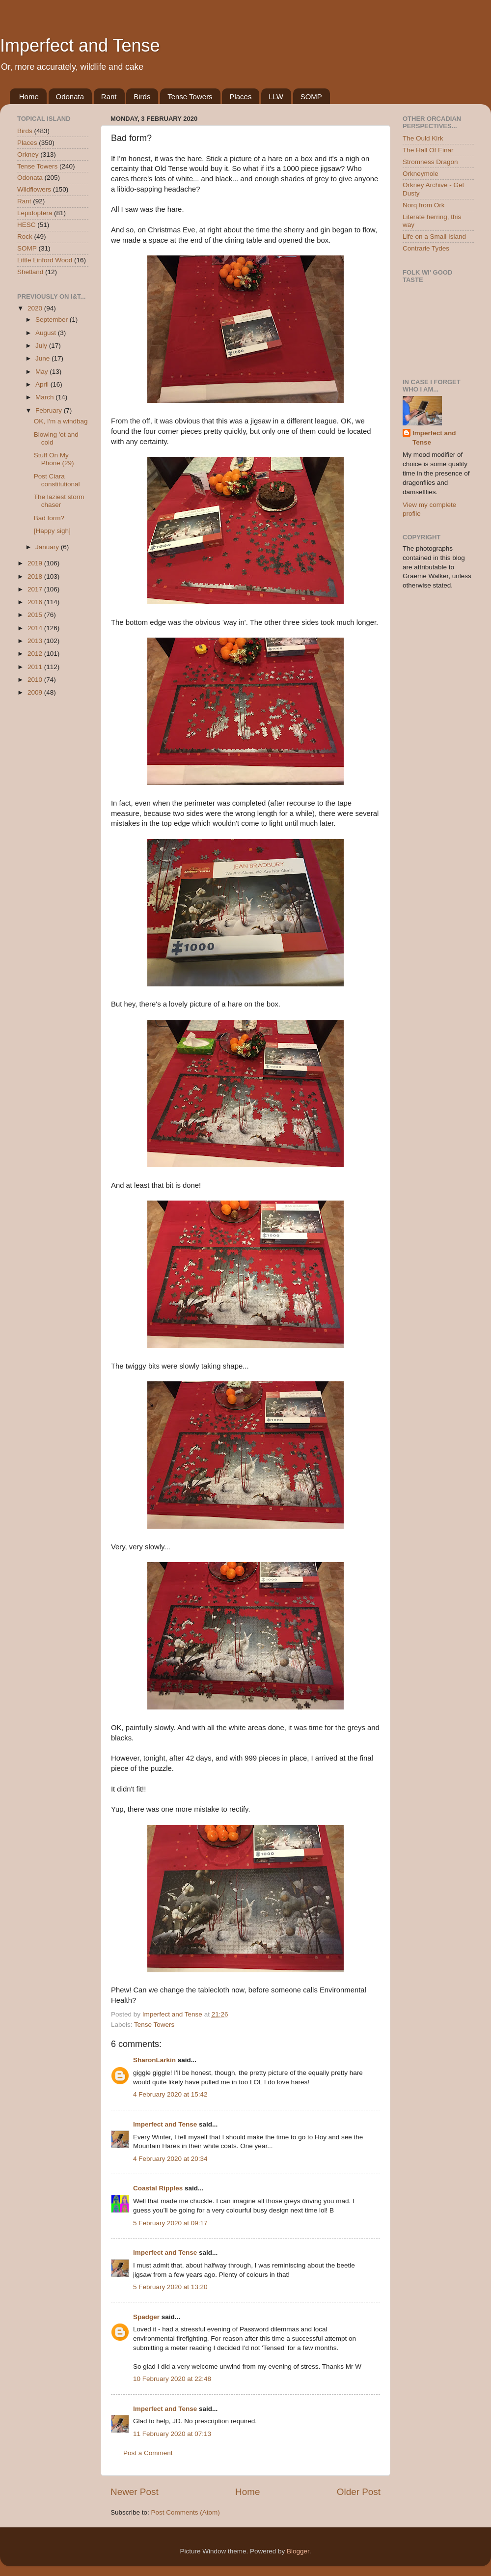  Describe the element at coordinates (35, 653) in the screenshot. I see `2012` at that location.